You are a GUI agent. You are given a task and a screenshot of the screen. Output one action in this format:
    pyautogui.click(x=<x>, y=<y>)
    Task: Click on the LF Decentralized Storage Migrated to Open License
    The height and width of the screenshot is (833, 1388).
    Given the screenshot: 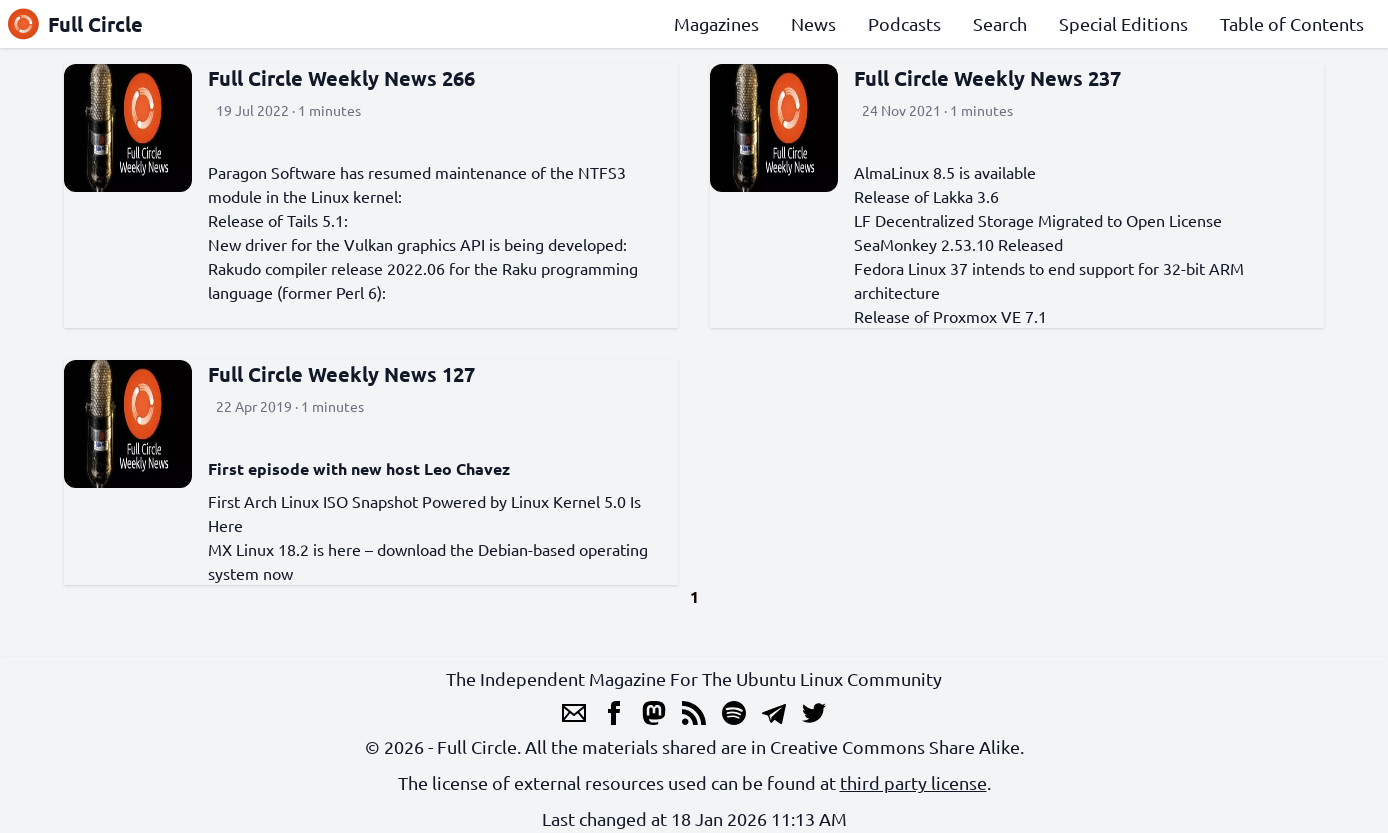 What is the action you would take?
    pyautogui.click(x=1038, y=220)
    